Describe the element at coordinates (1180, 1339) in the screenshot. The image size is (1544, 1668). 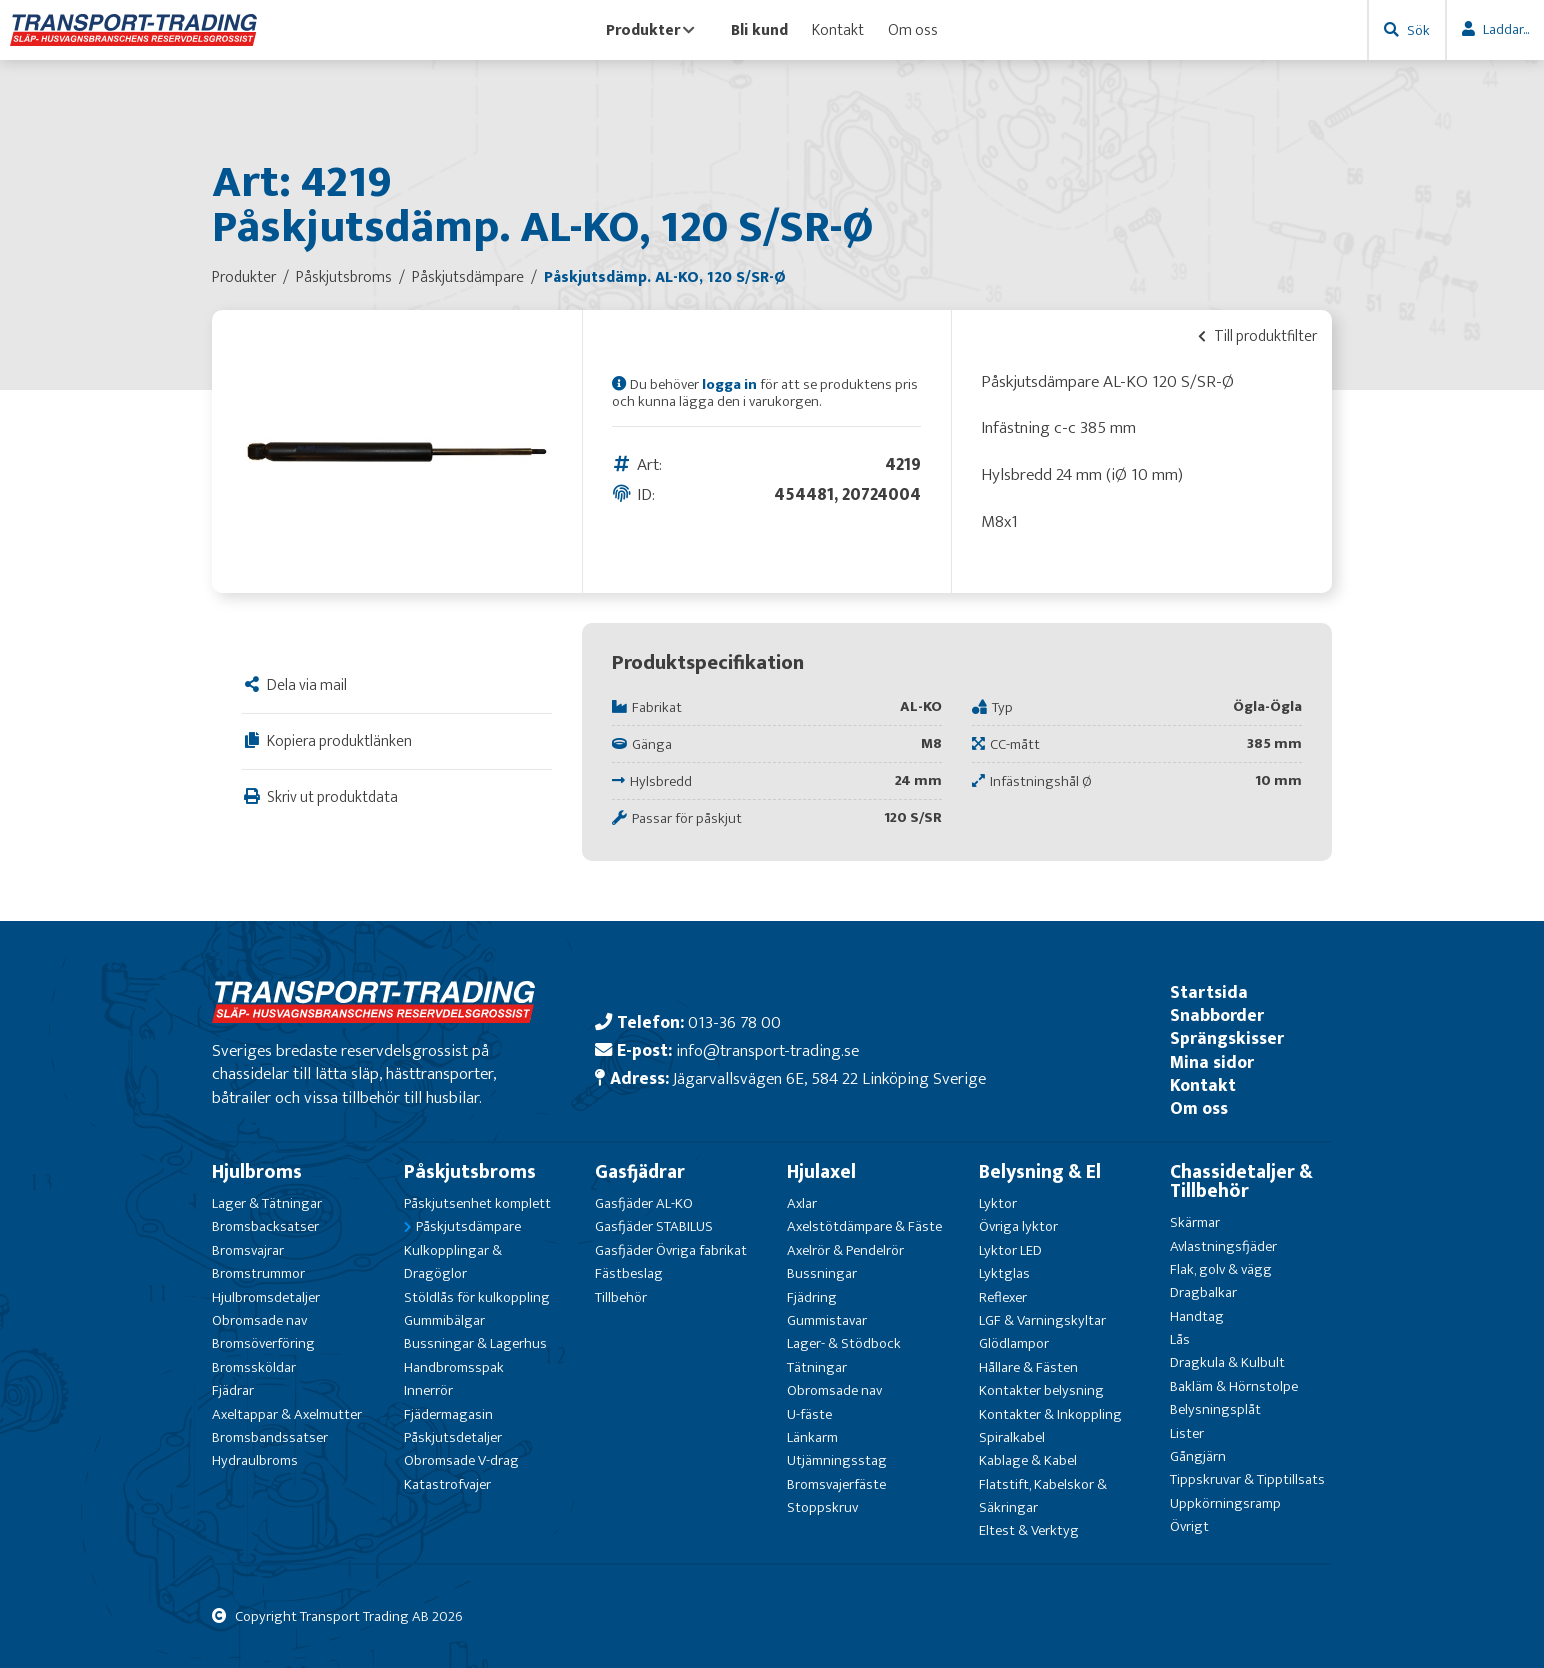
I see `Lås` at that location.